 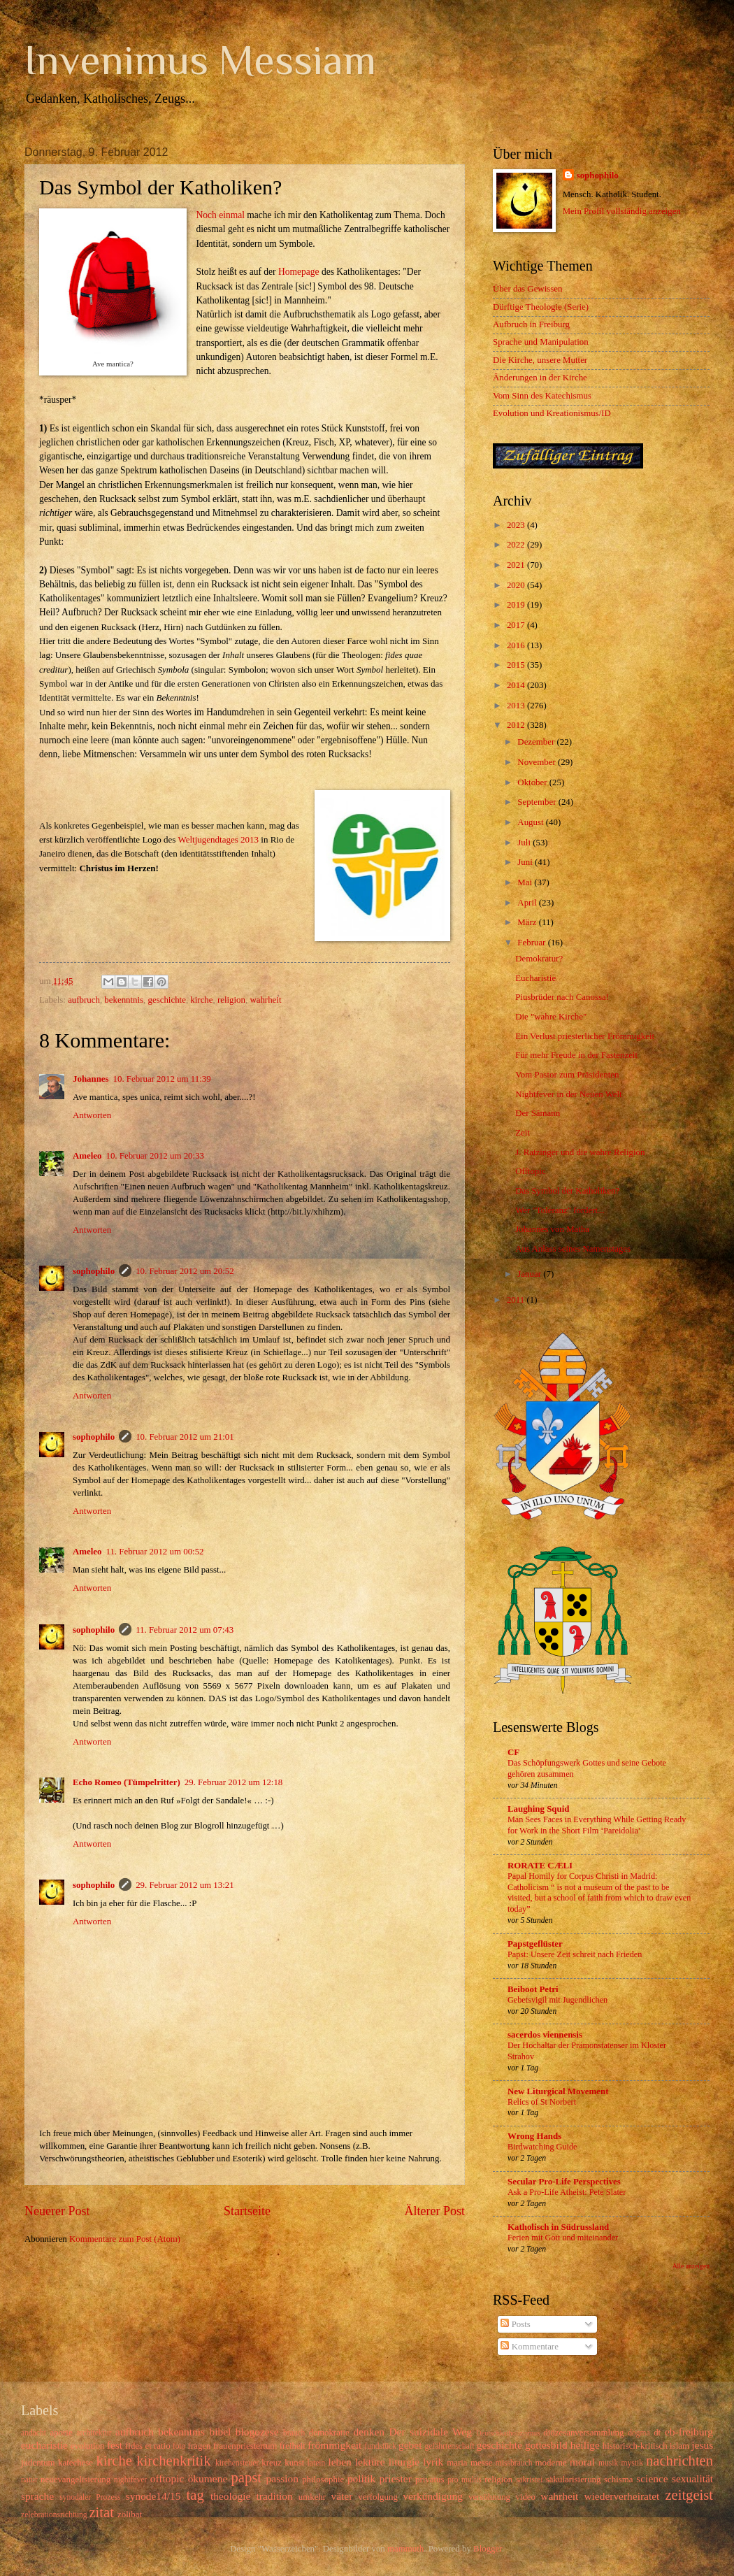 What do you see at coordinates (527, 903) in the screenshot?
I see `April` at bounding box center [527, 903].